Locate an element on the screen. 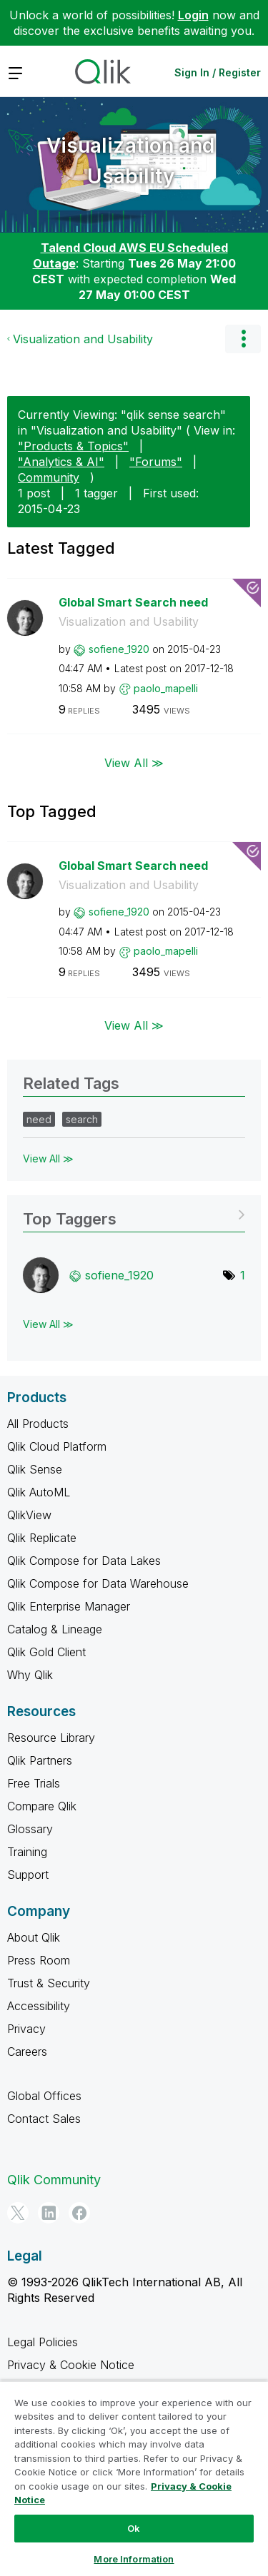  Sign In / Register is located at coordinates (217, 72).